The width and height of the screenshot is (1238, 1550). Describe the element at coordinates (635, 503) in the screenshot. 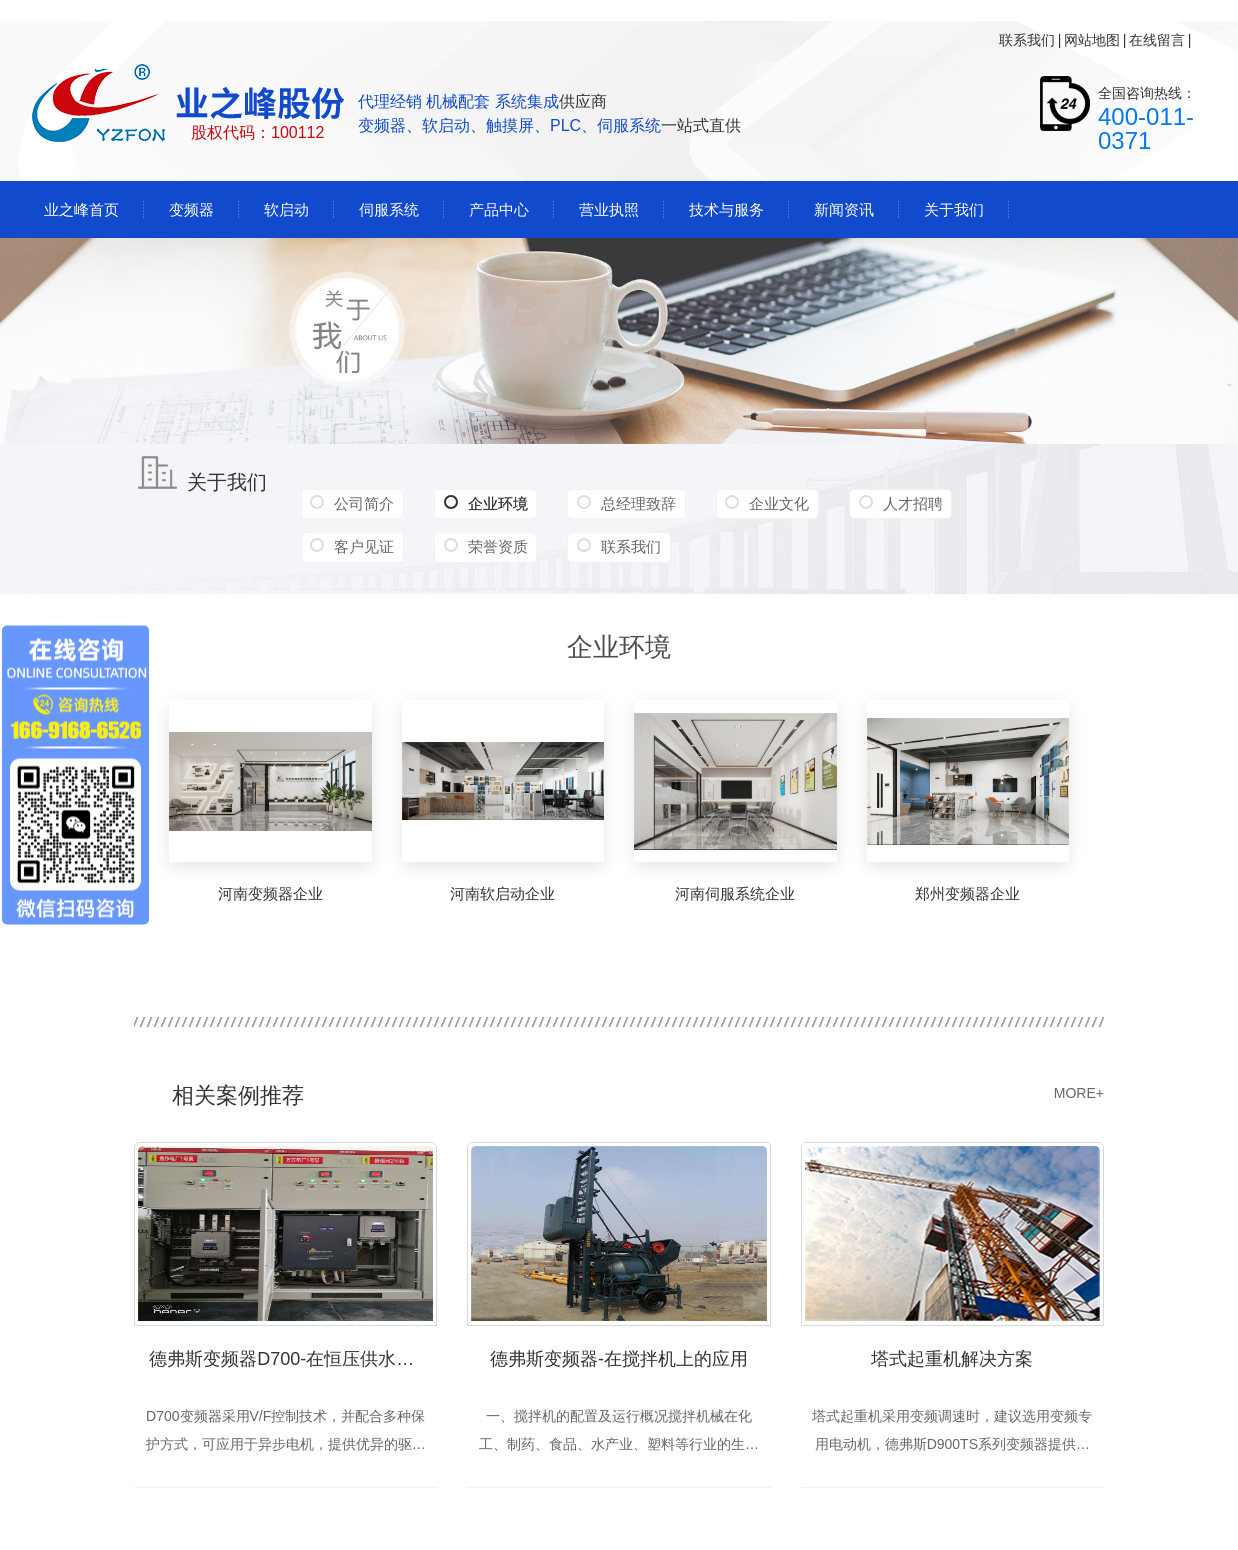

I see `总经理致辞` at that location.